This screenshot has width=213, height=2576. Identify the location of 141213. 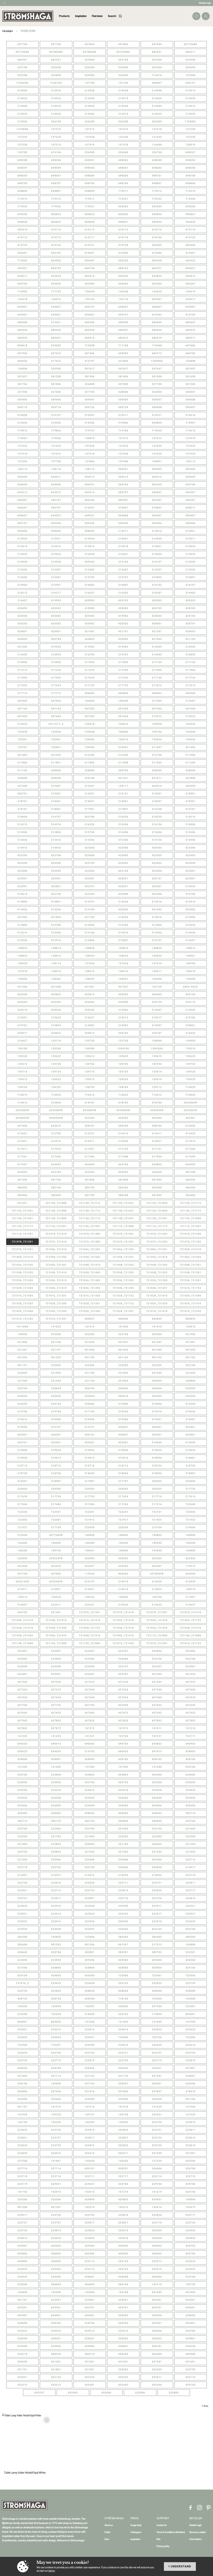
(123, 1728).